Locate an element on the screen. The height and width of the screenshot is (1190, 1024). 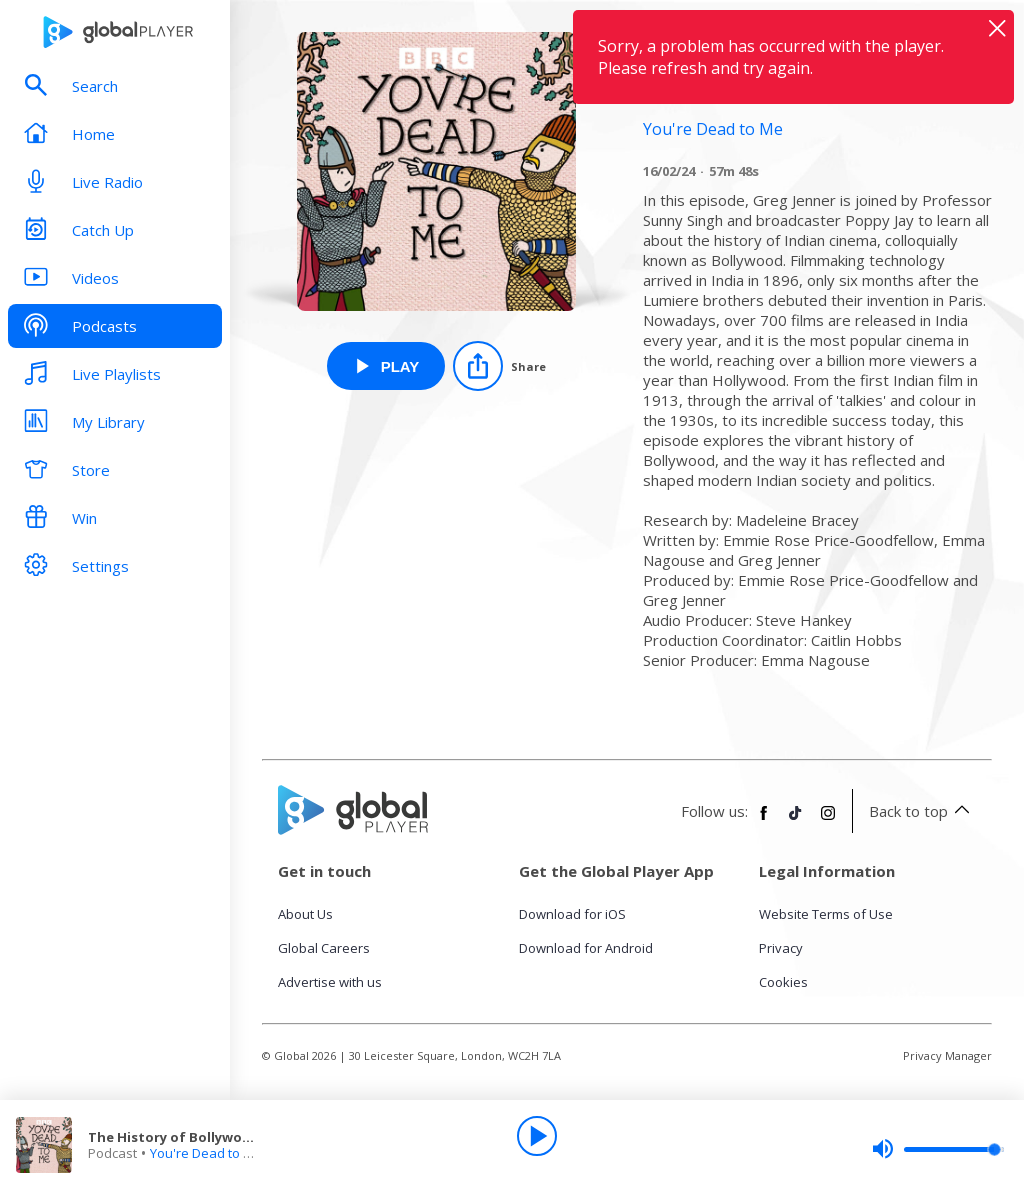
[Play] is located at coordinates (537, 1136).